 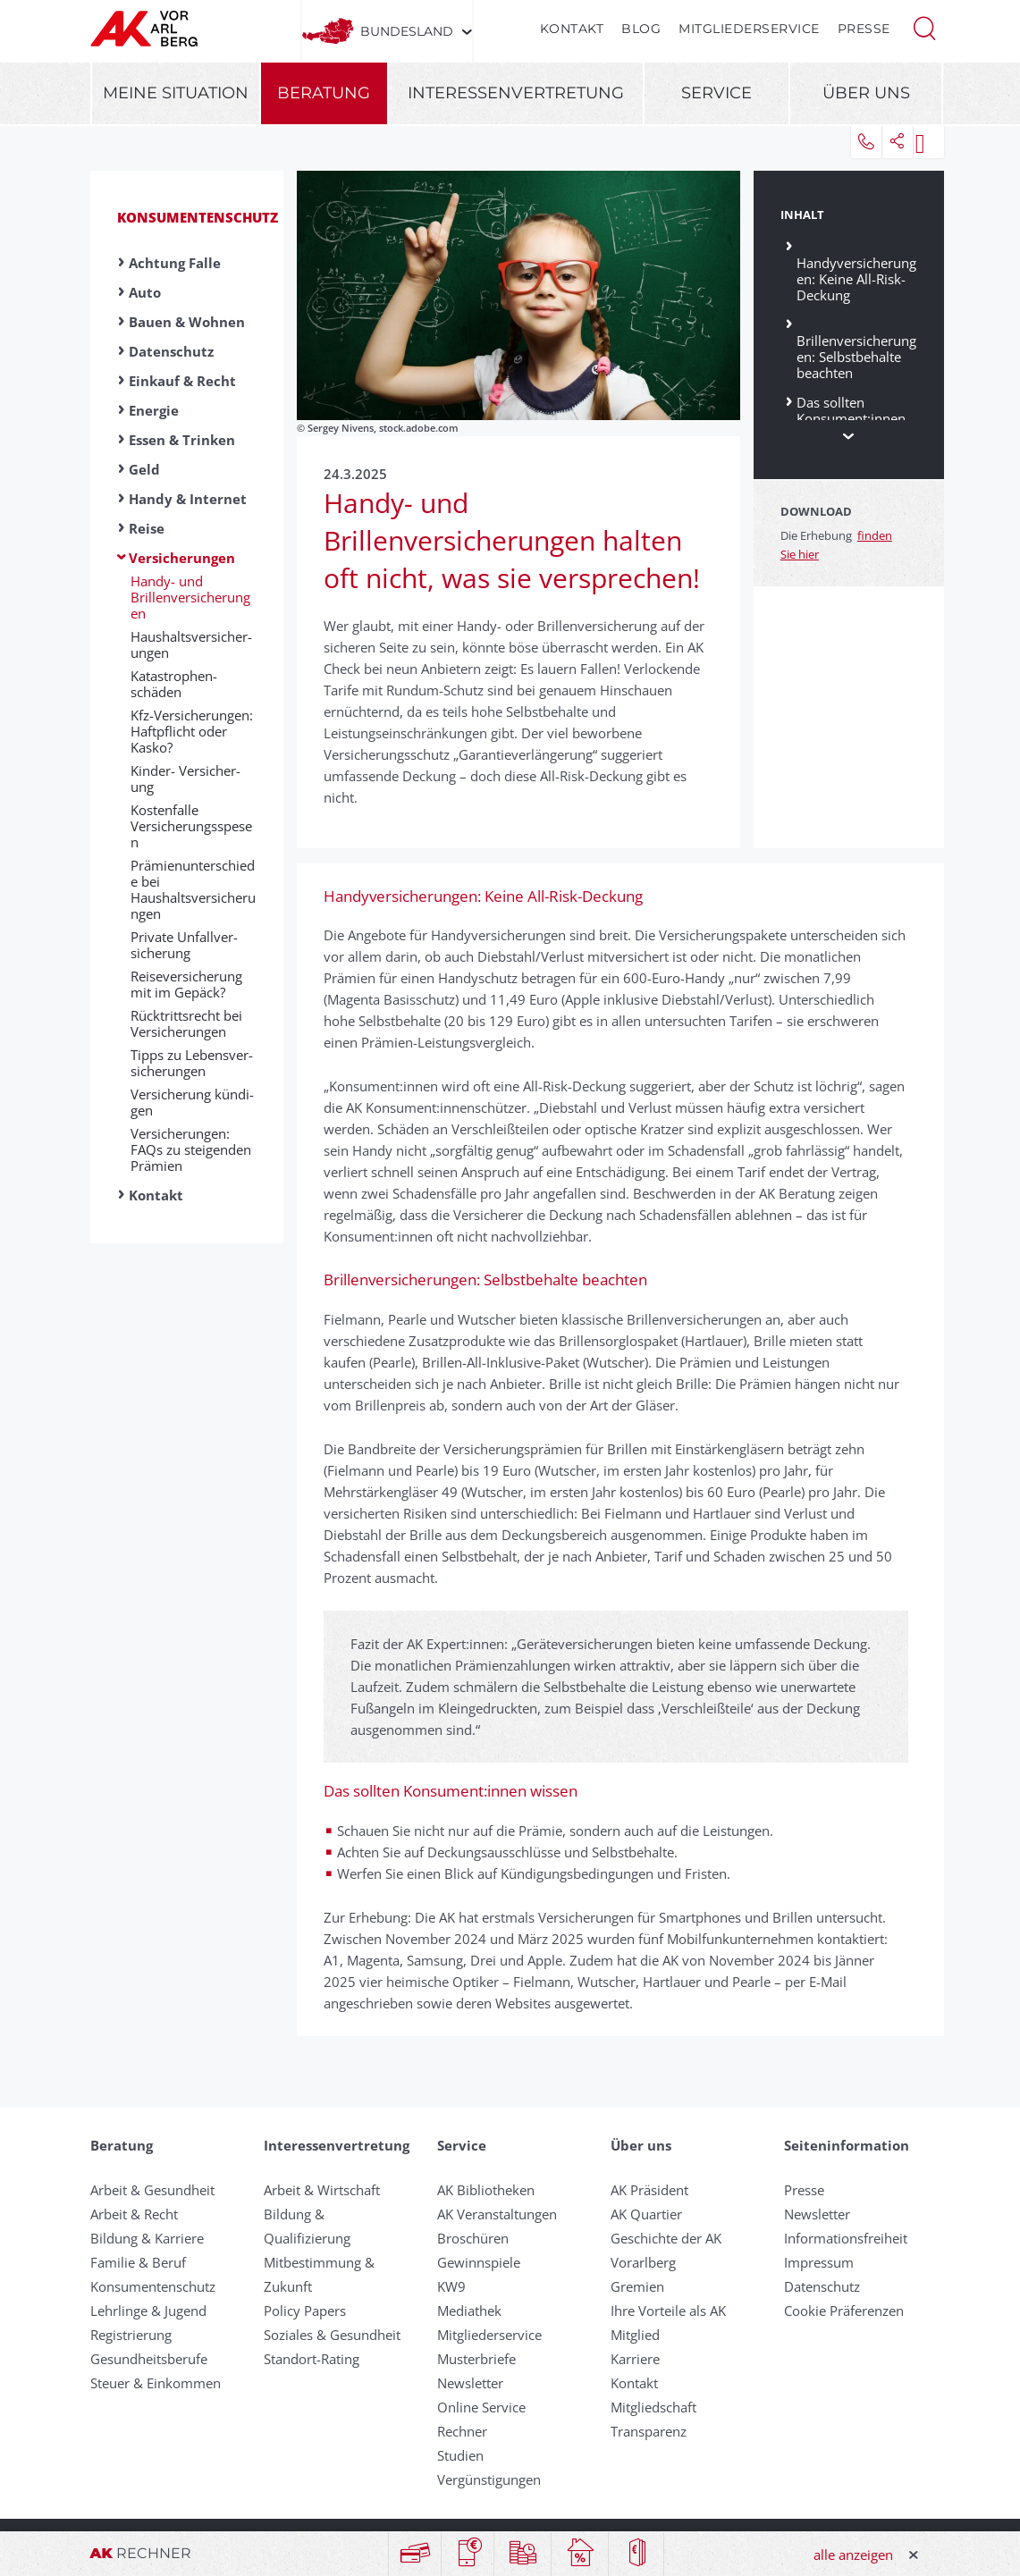 What do you see at coordinates (497, 2214) in the screenshot?
I see `AK Veranstaltungen` at bounding box center [497, 2214].